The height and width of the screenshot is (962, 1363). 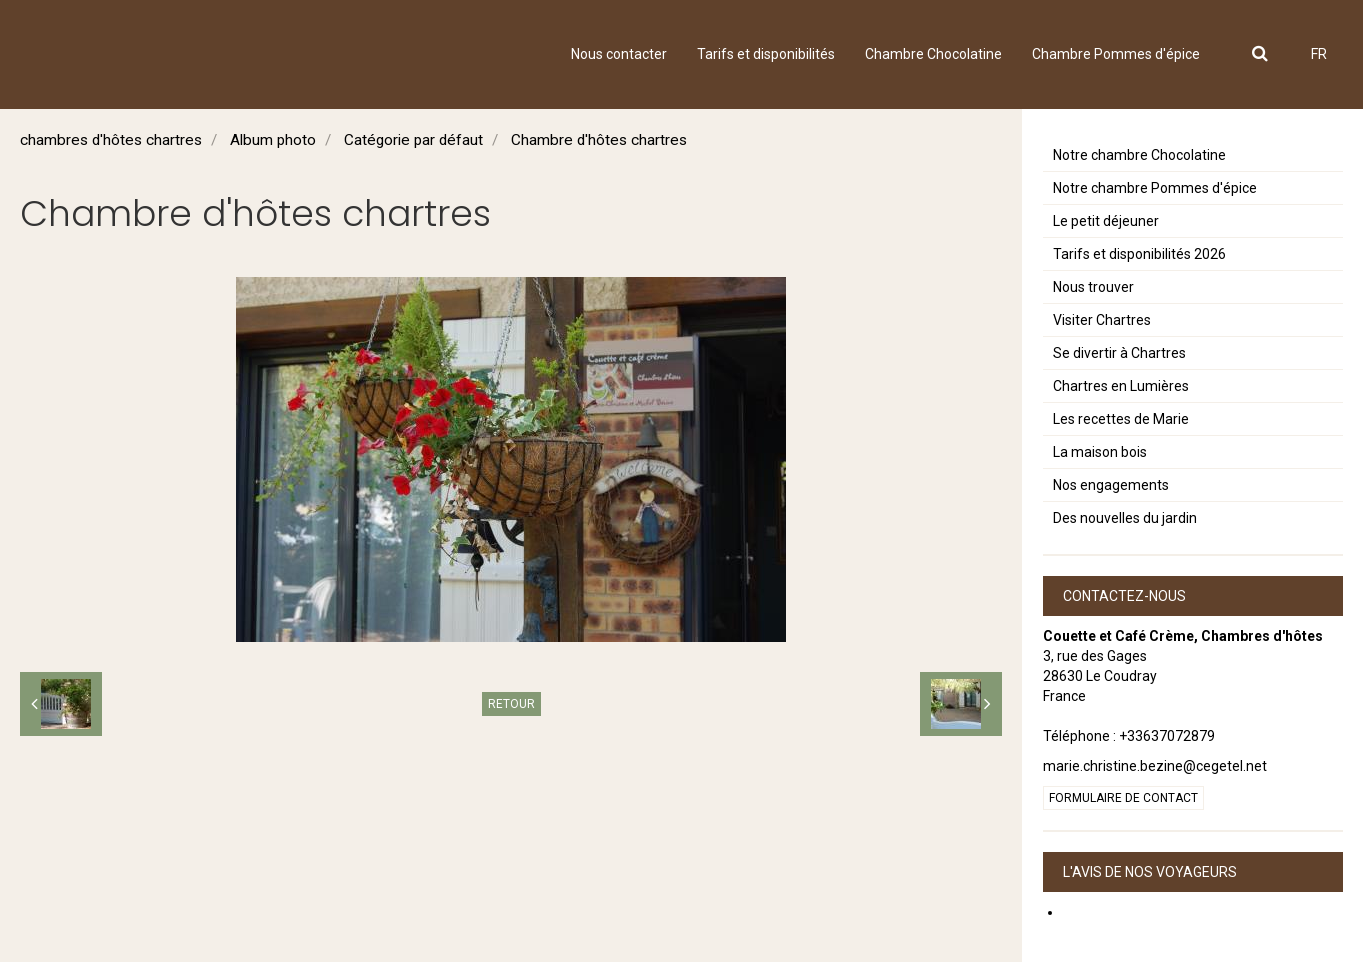 I want to click on La maison bois, so click(x=1100, y=452).